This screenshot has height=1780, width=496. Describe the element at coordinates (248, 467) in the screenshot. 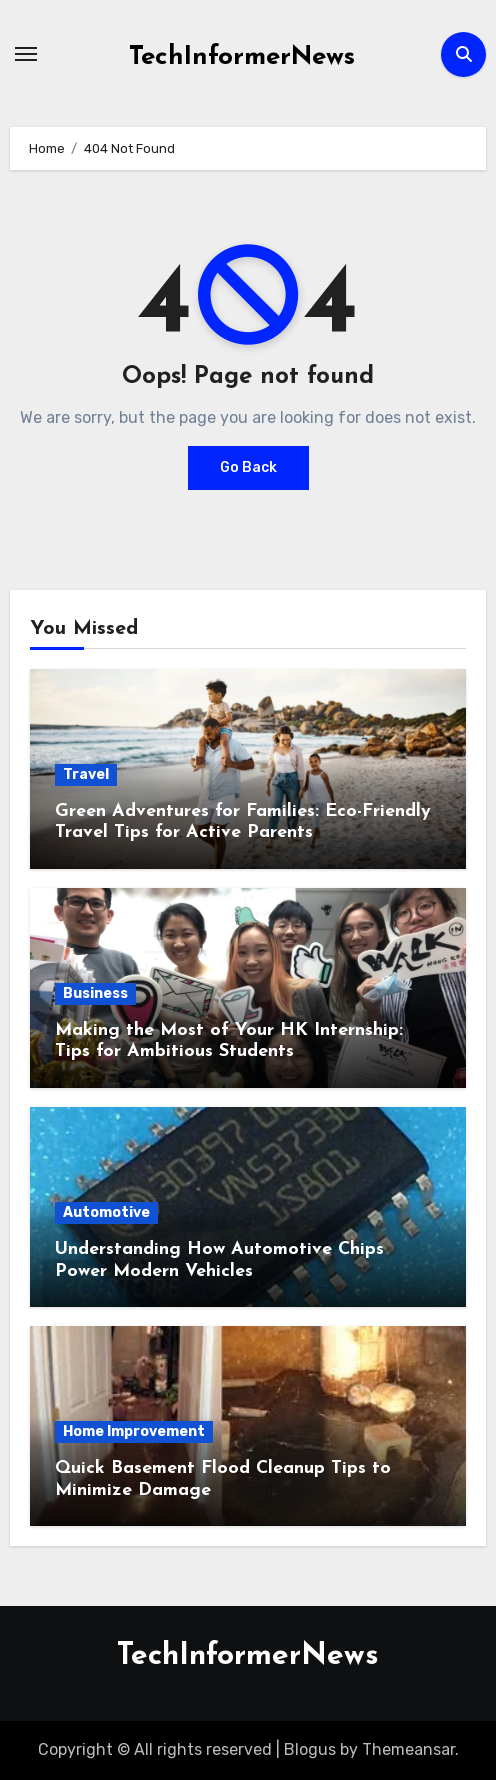

I see `Go Back` at that location.